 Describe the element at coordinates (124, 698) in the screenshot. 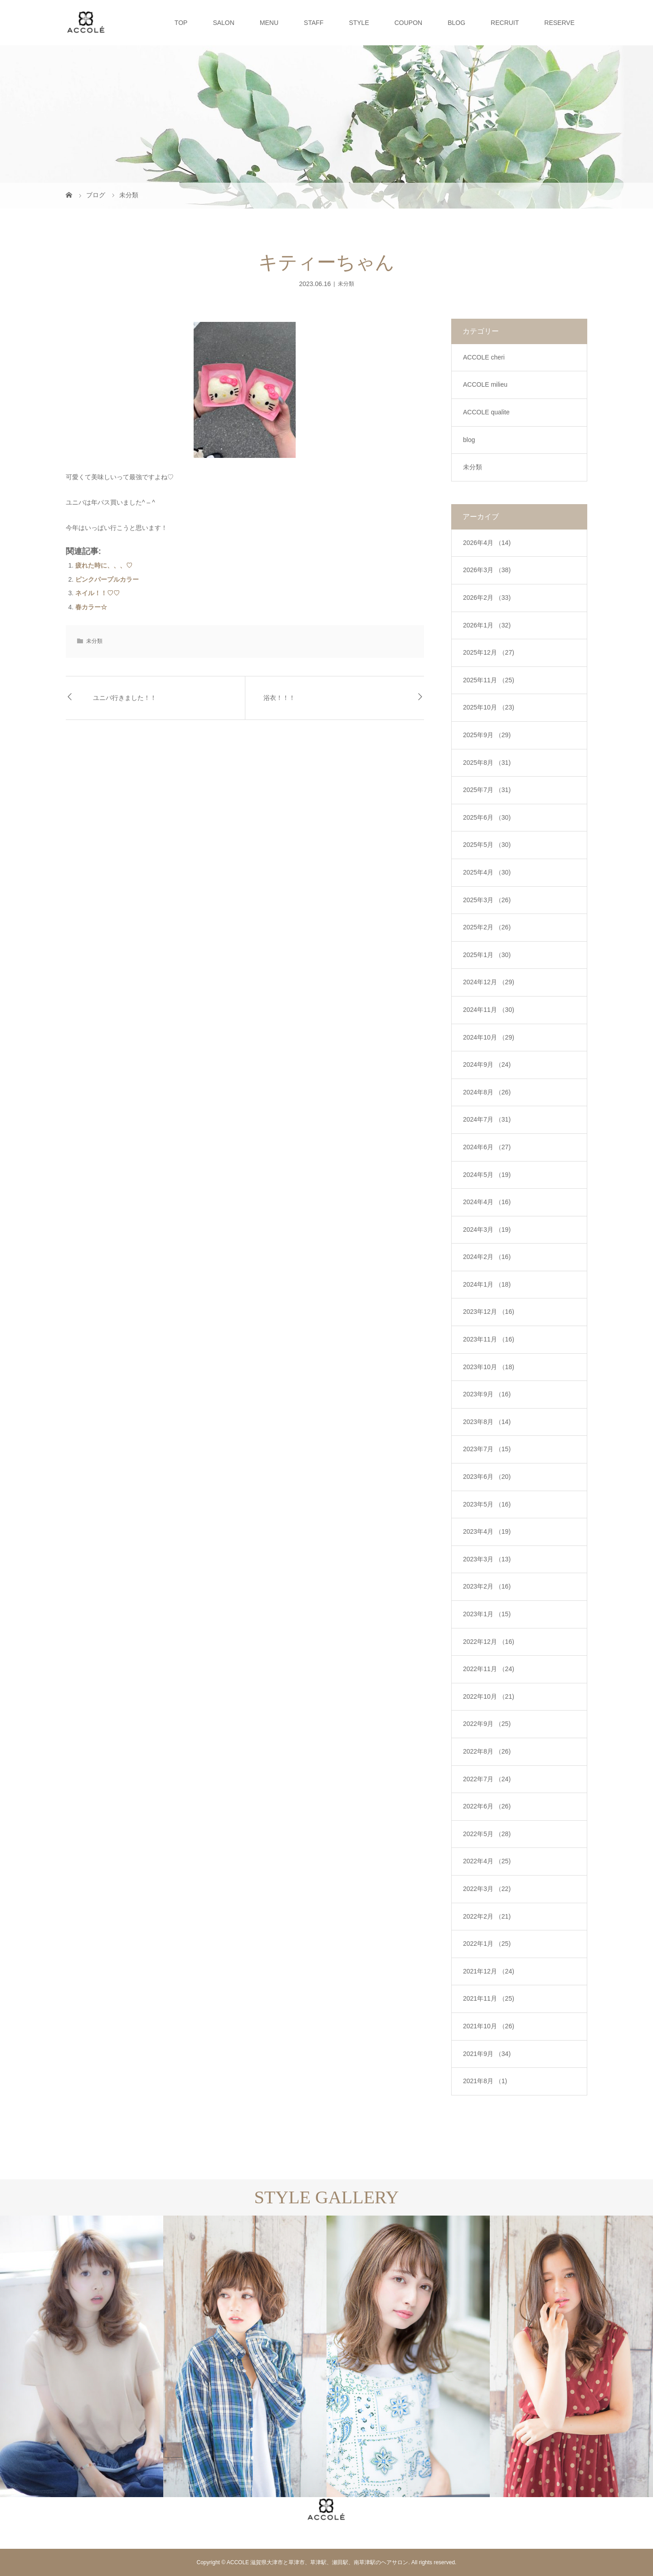

I see `ユニバ行きました！！` at that location.